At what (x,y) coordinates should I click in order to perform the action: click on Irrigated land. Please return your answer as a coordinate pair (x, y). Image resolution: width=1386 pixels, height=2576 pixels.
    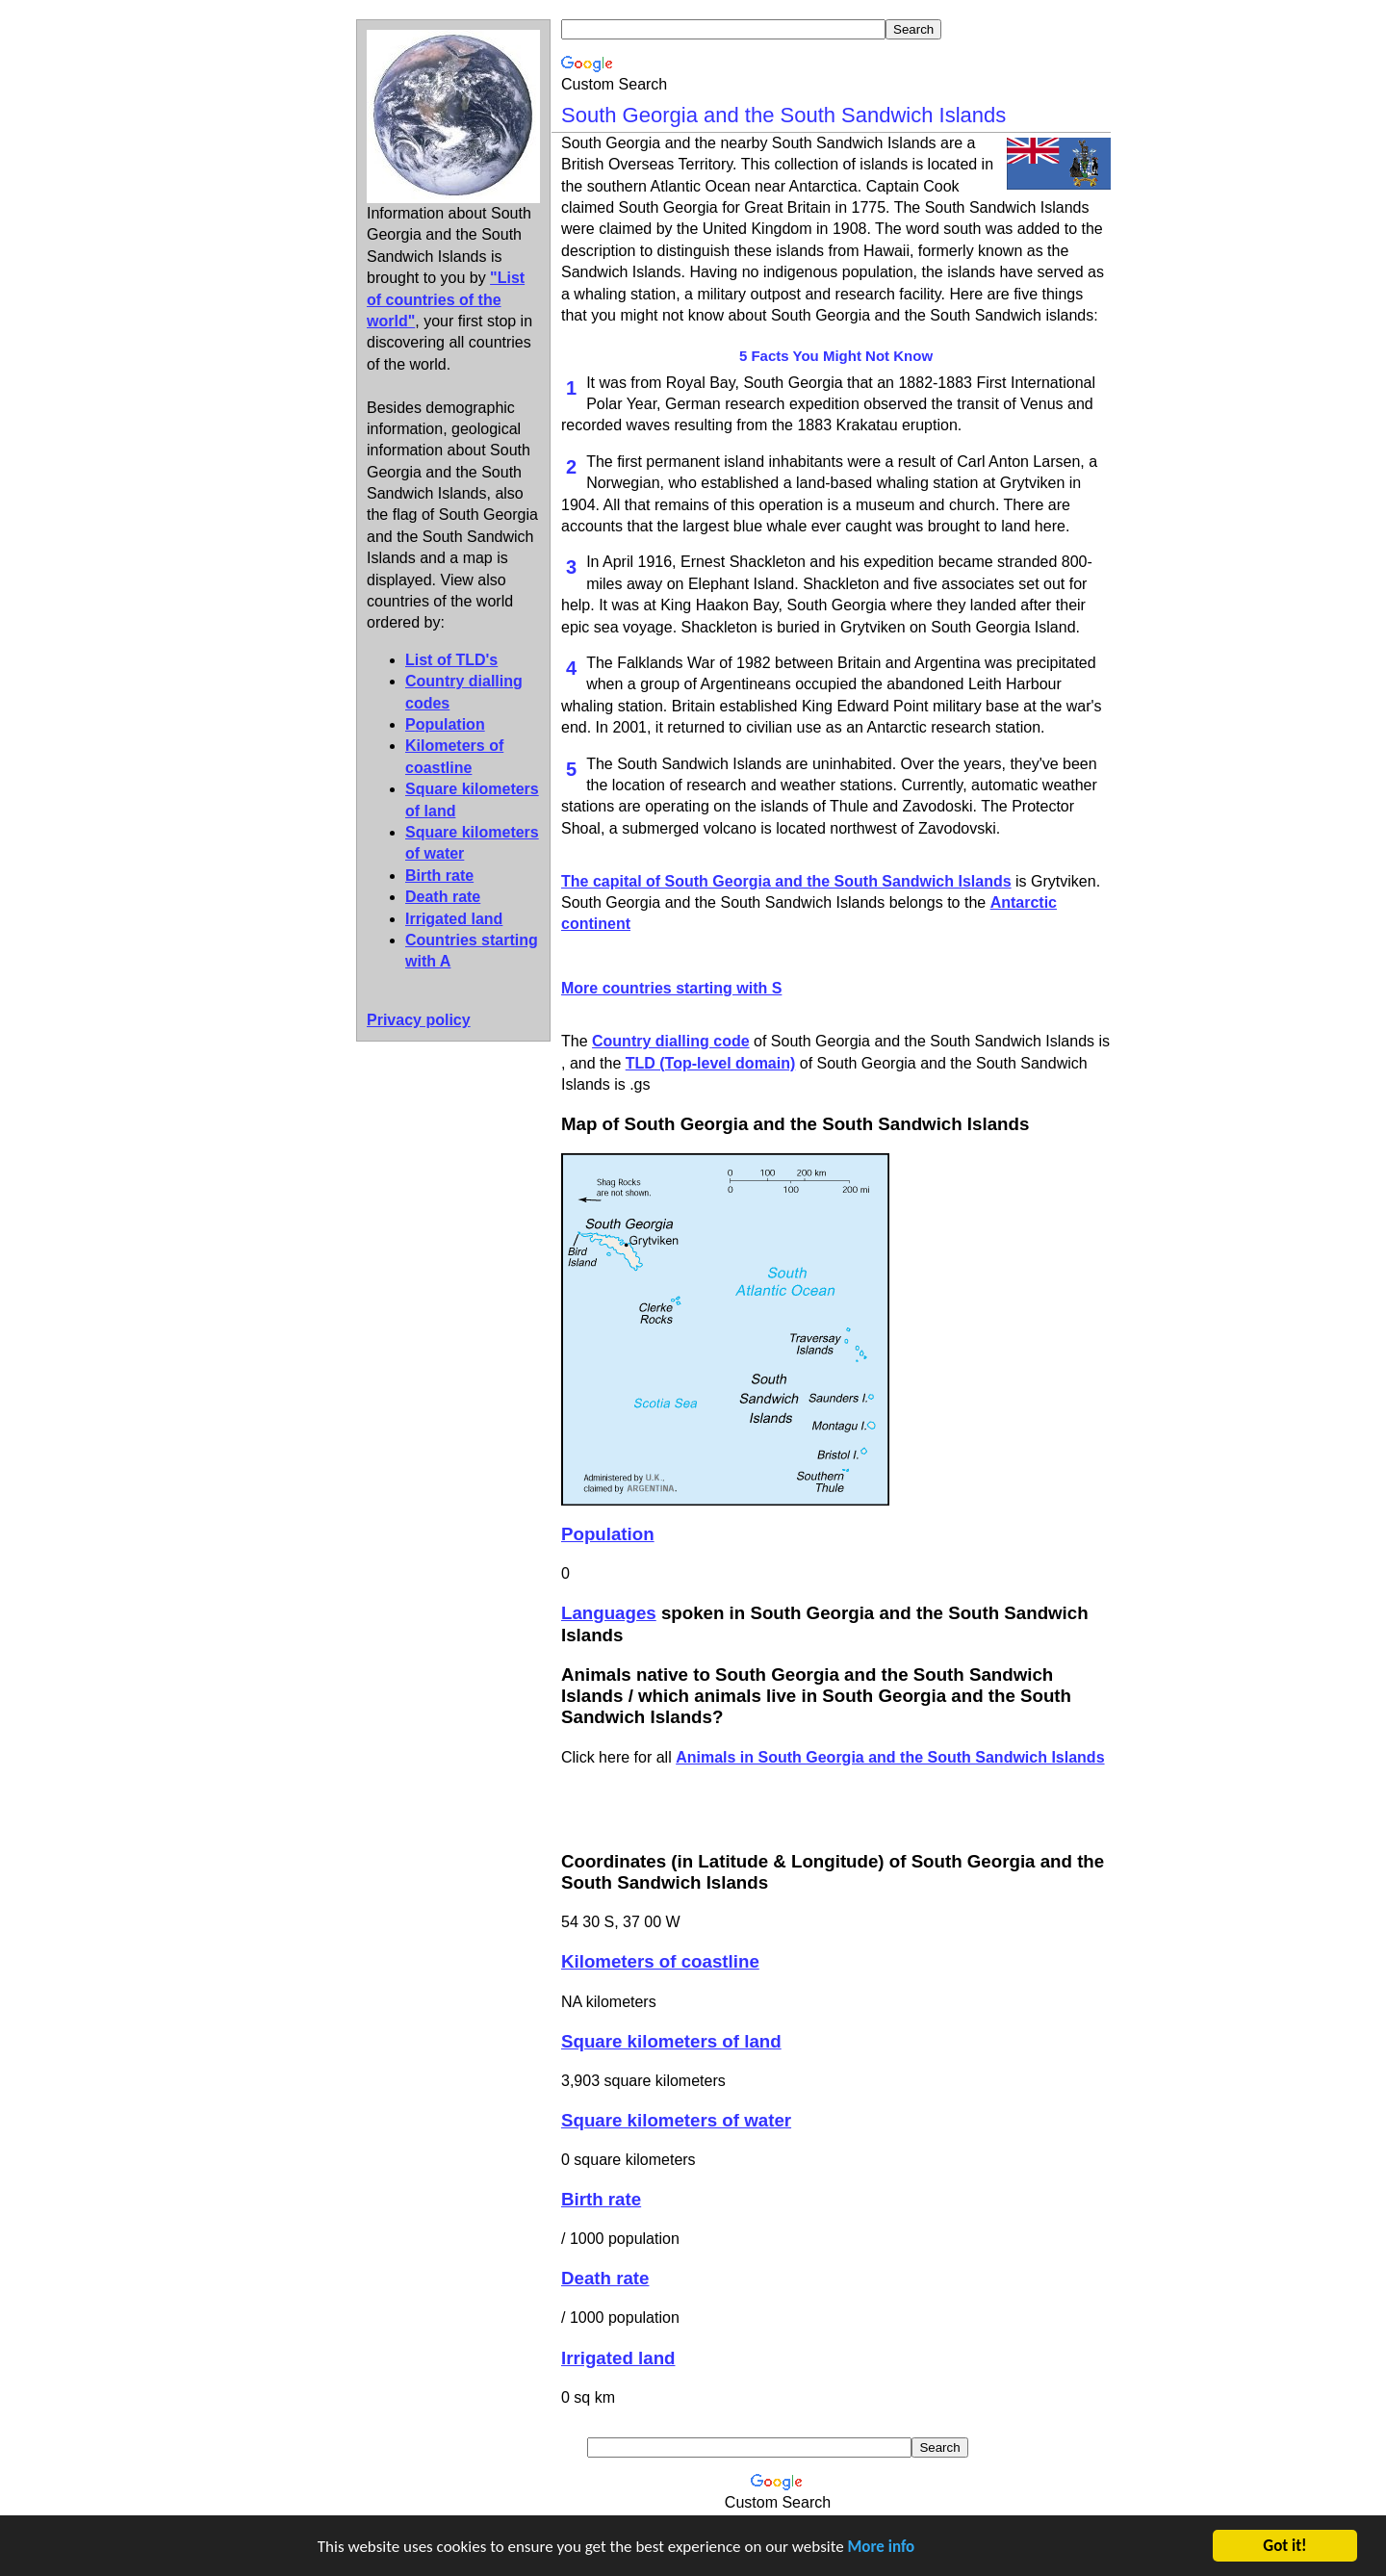
    Looking at the image, I should click on (453, 919).